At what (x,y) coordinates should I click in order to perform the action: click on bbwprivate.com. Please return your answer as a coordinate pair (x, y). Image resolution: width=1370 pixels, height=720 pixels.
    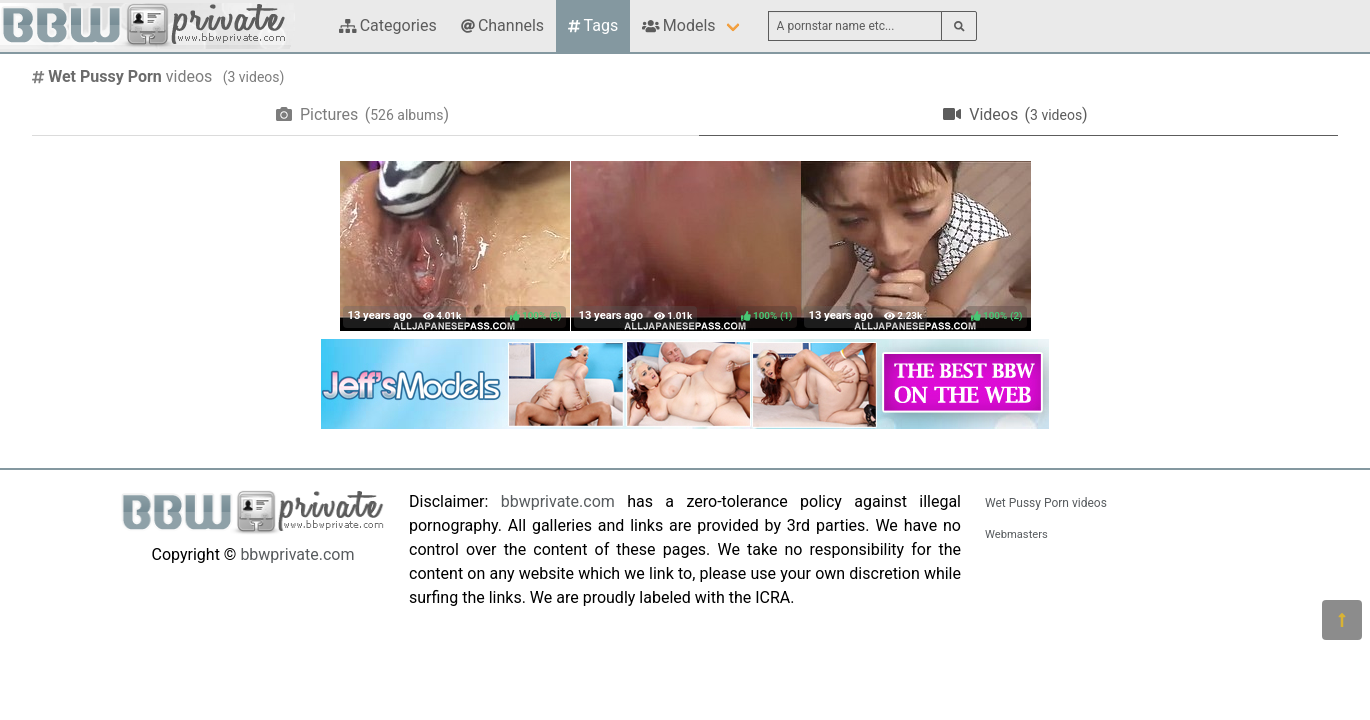
    Looking at the image, I should click on (297, 554).